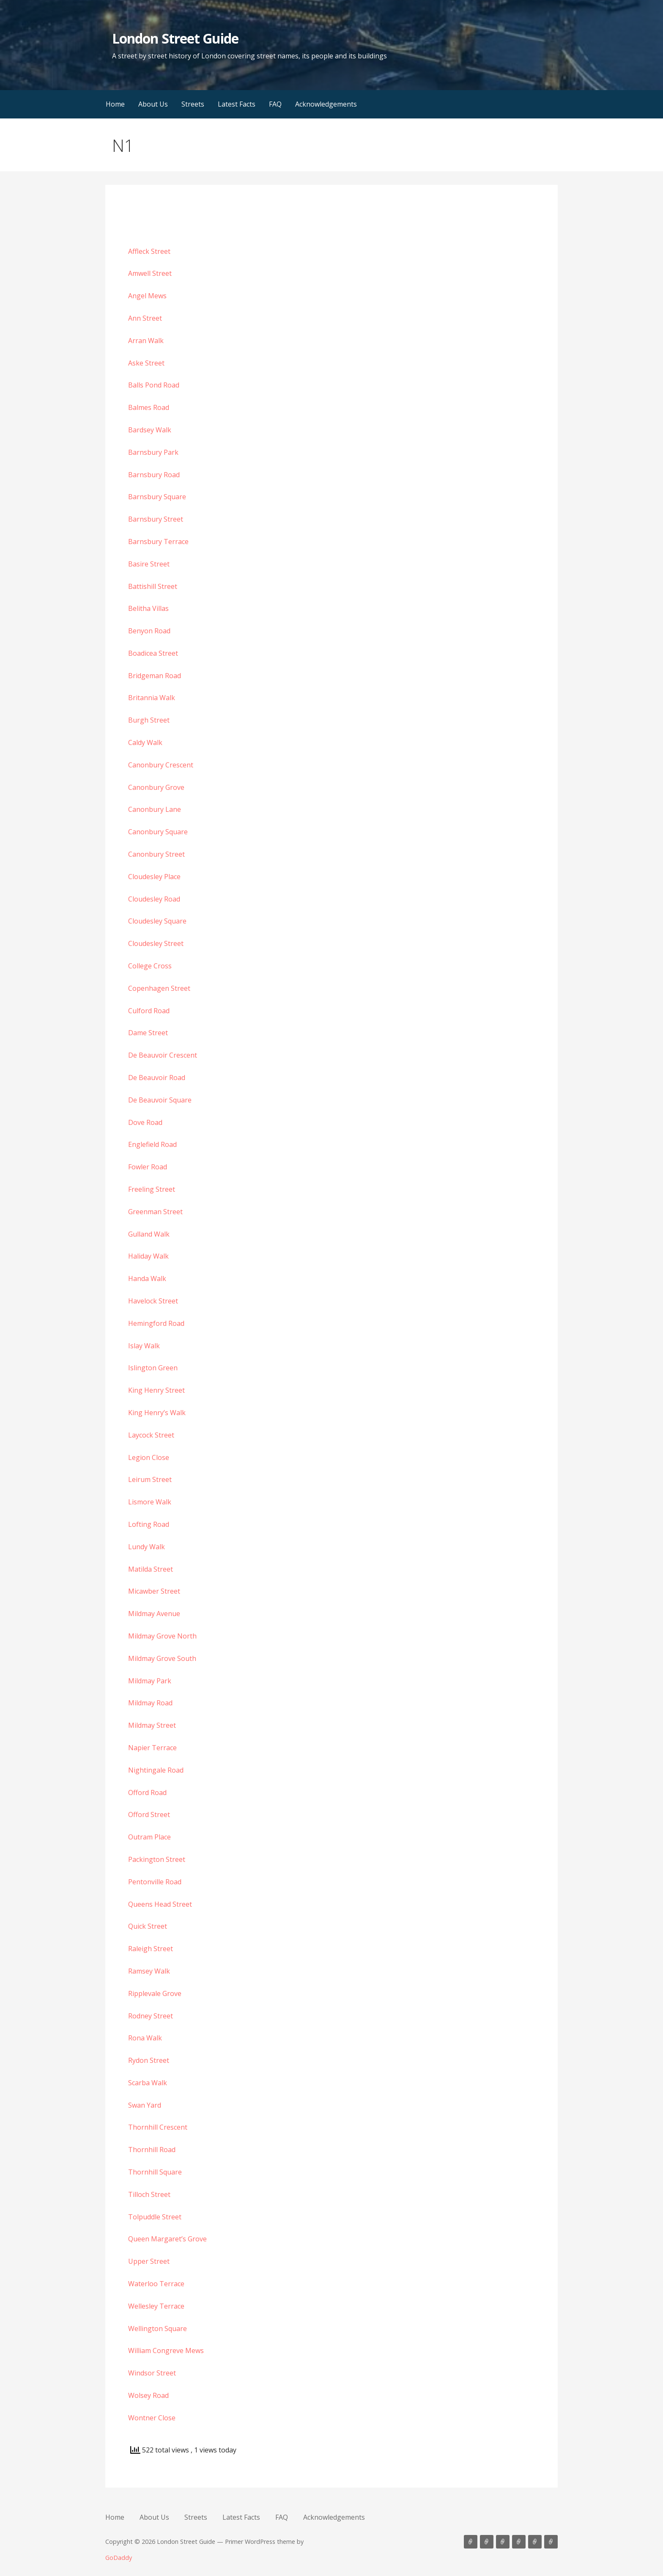 Image resolution: width=663 pixels, height=2576 pixels. What do you see at coordinates (154, 809) in the screenshot?
I see `Canonbury Lane` at bounding box center [154, 809].